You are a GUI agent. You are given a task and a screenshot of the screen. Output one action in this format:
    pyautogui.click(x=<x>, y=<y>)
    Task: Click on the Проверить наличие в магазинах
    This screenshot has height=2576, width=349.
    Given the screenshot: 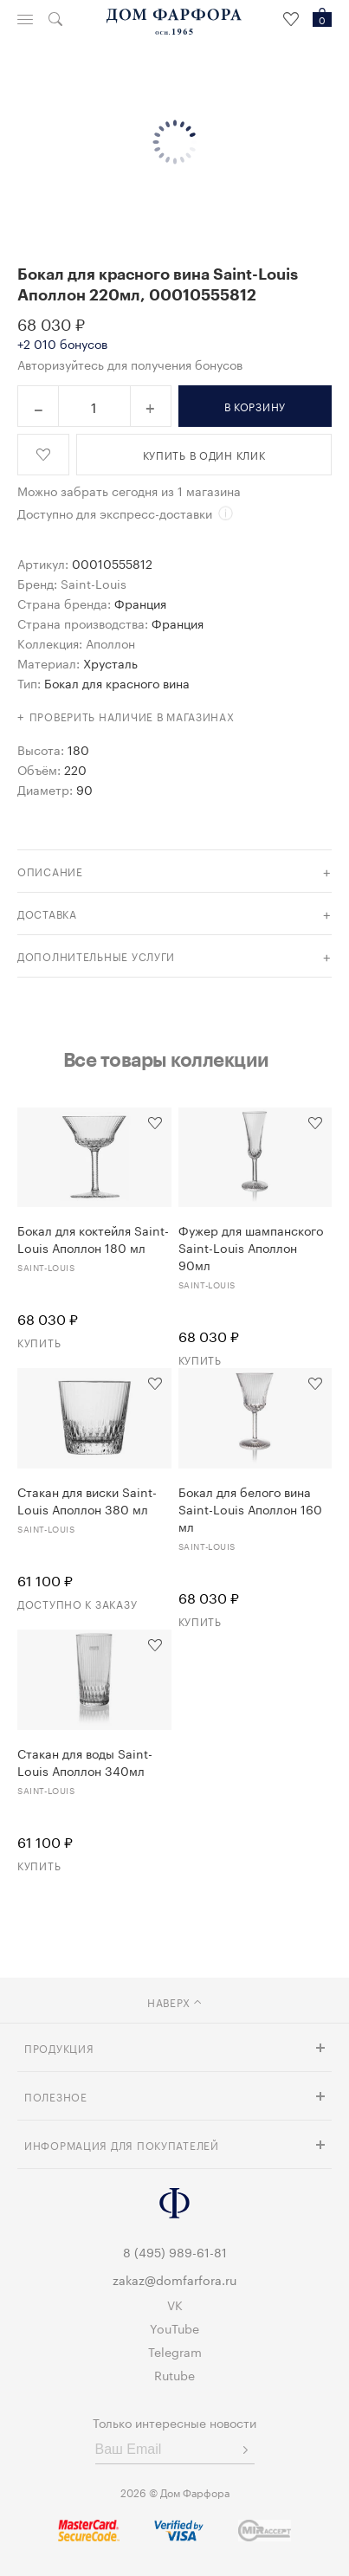 What is the action you would take?
    pyautogui.click(x=132, y=715)
    